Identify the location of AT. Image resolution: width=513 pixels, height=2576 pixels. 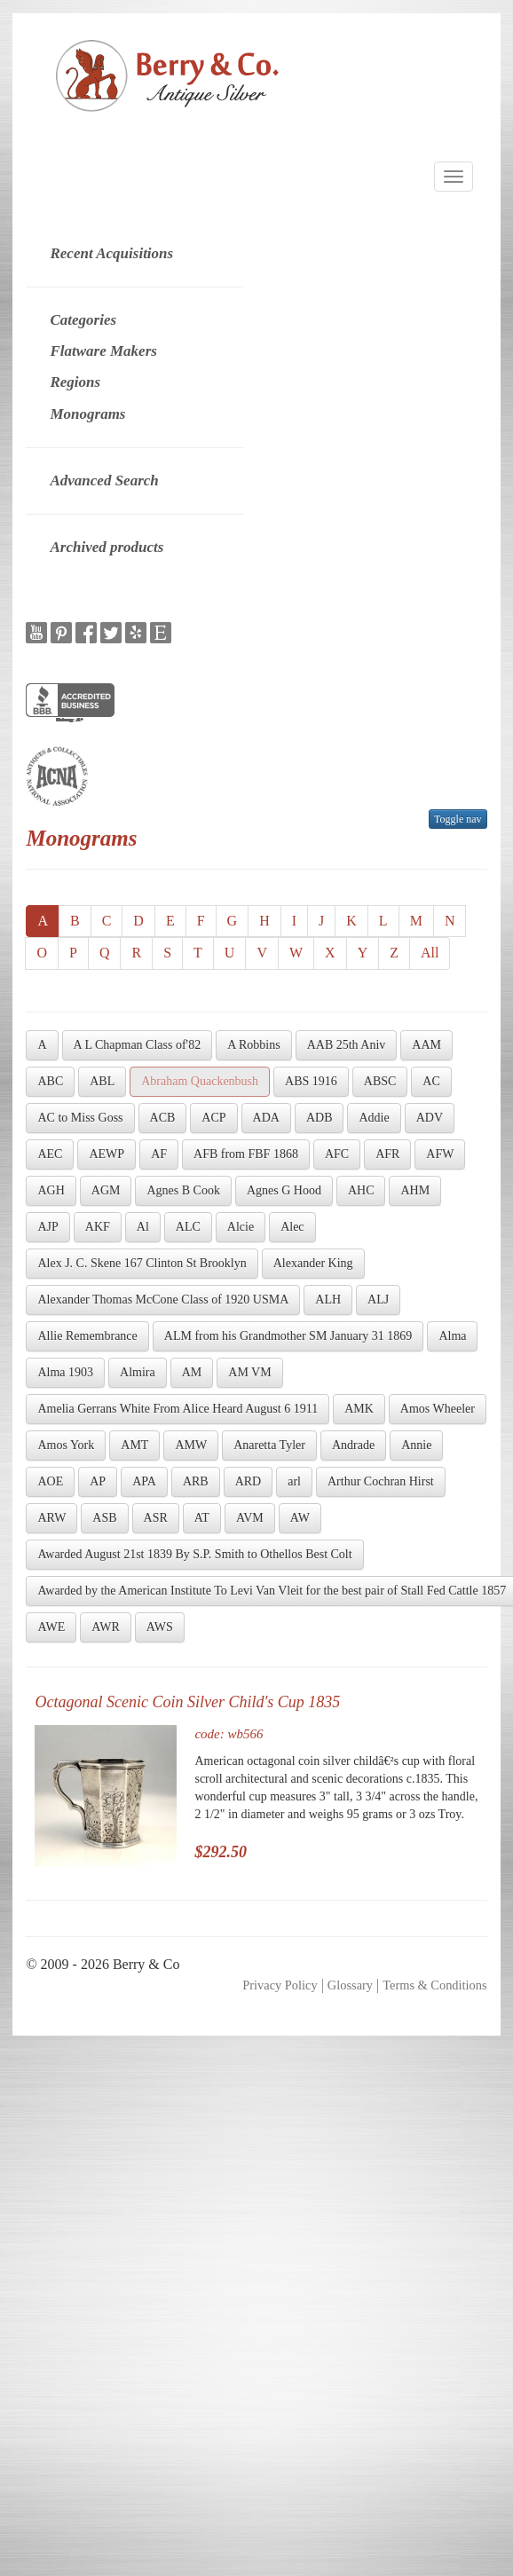
(201, 1517).